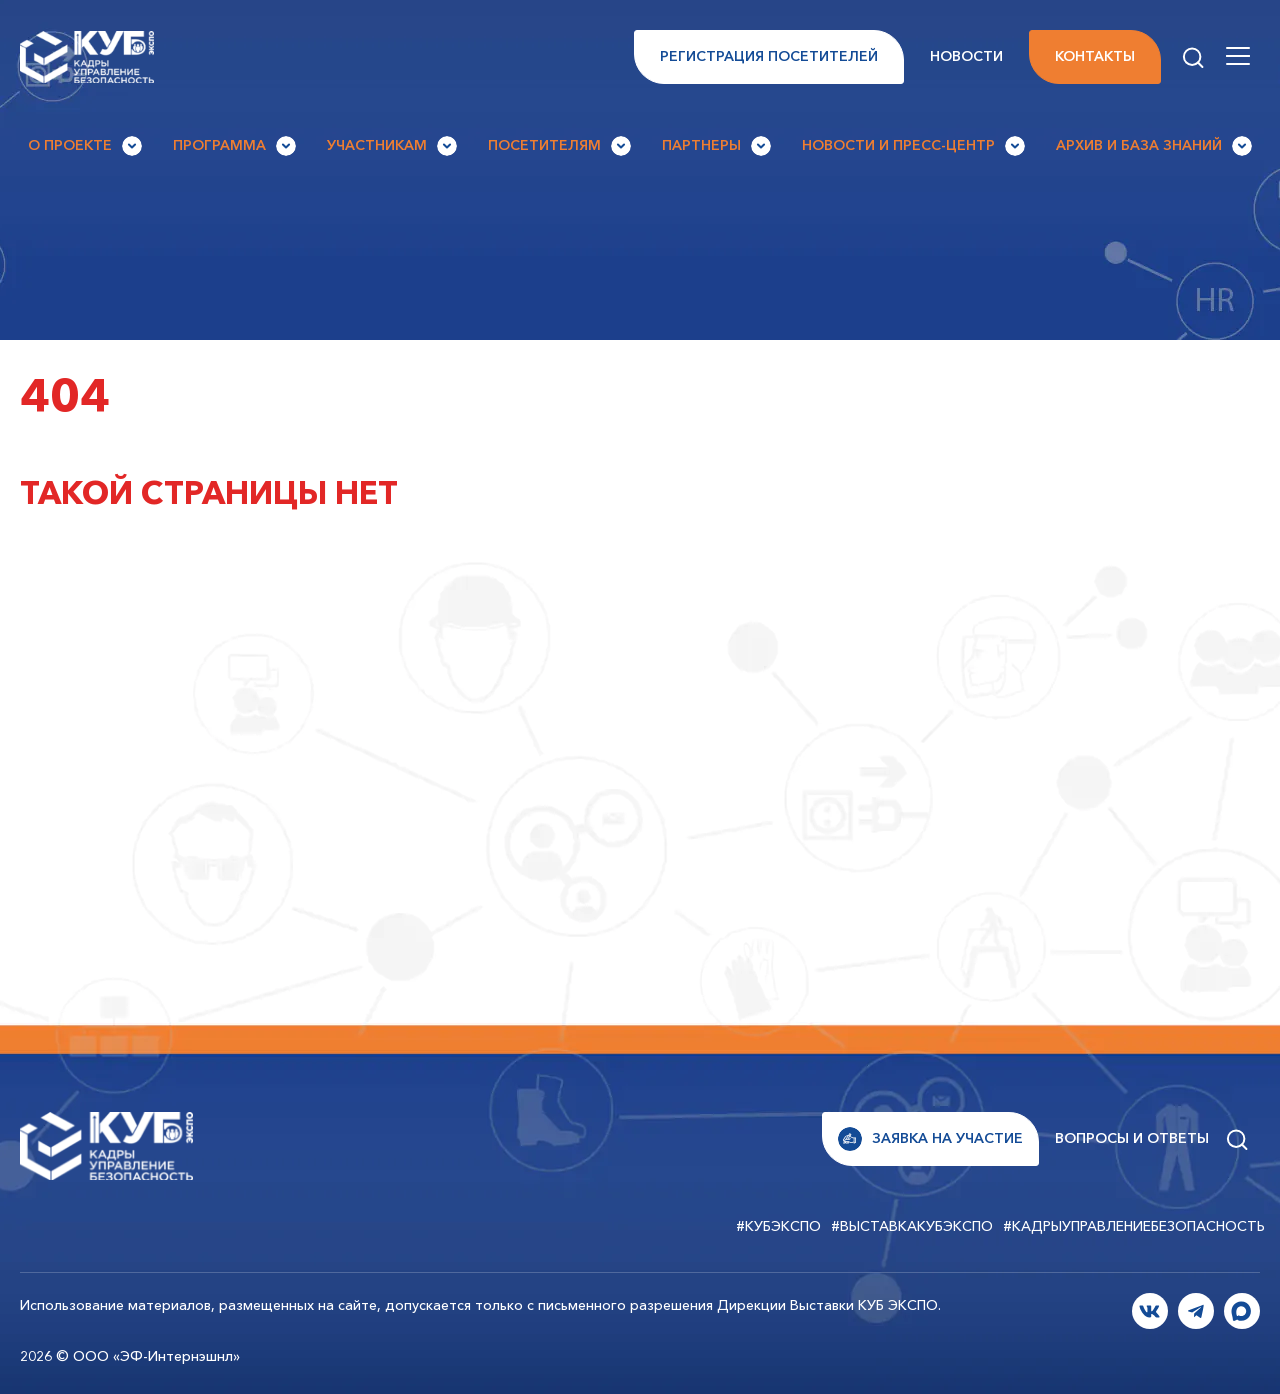 This screenshot has height=1394, width=1280. What do you see at coordinates (559, 146) in the screenshot?
I see `Посетителям` at bounding box center [559, 146].